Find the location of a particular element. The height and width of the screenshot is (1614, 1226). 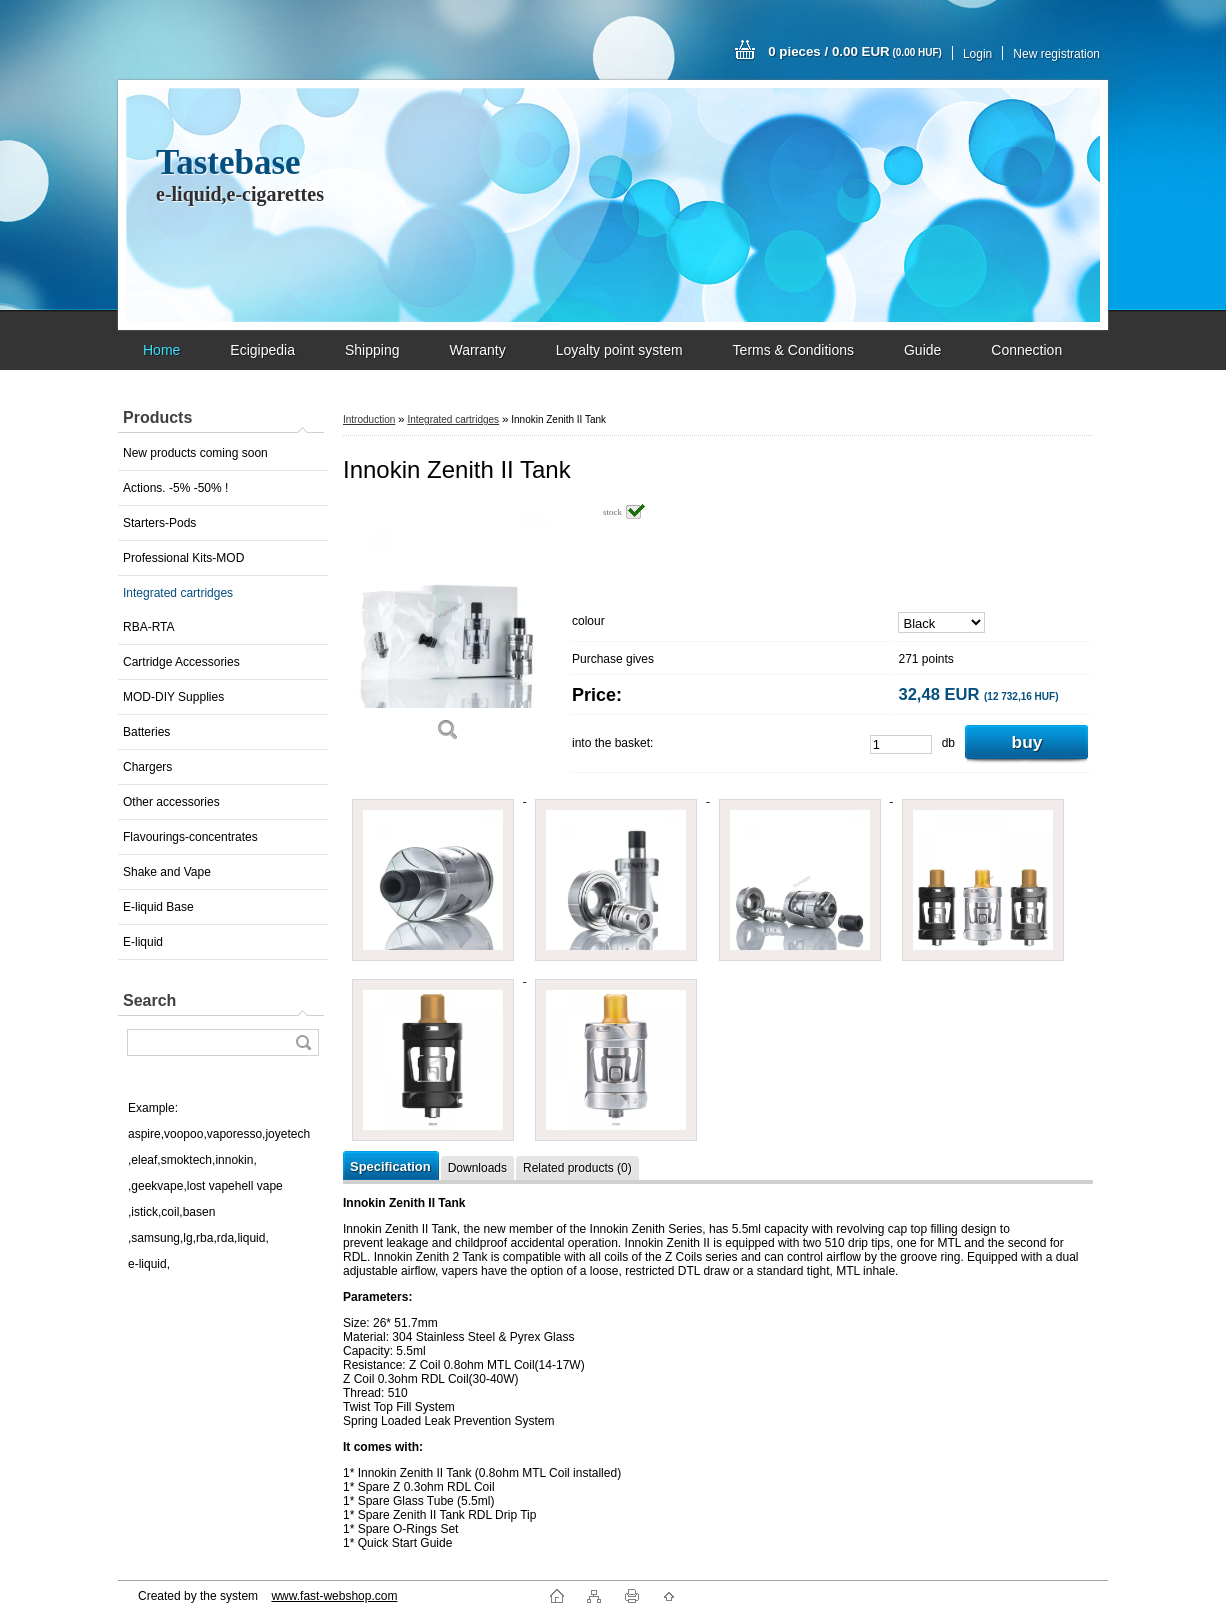

Introduction is located at coordinates (369, 419).